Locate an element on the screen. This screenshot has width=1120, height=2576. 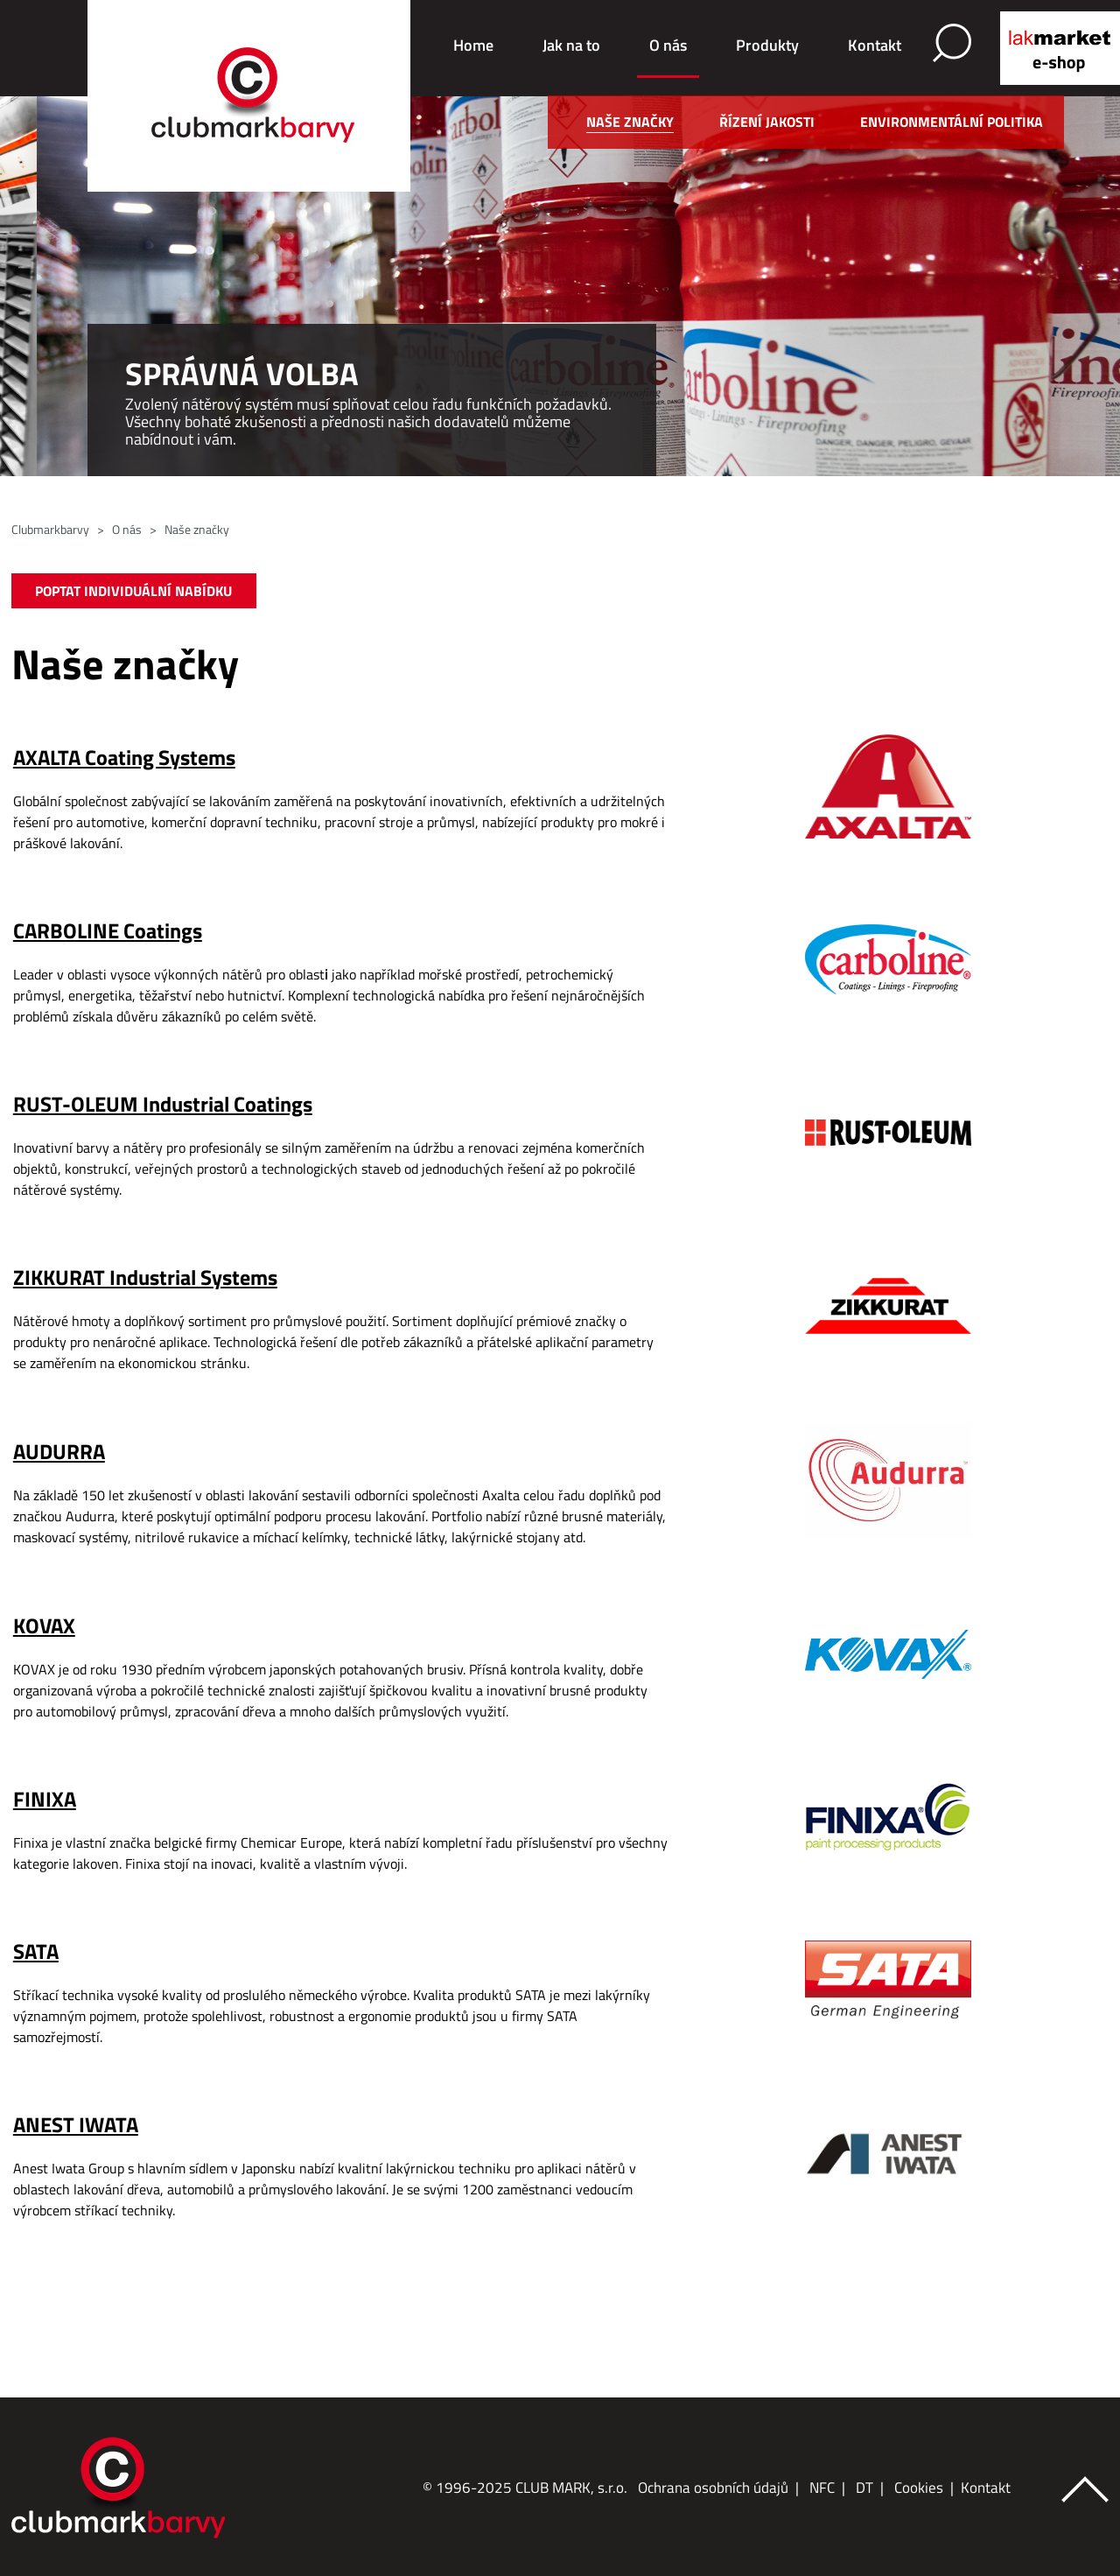
Řízení jakosti is located at coordinates (767, 121).